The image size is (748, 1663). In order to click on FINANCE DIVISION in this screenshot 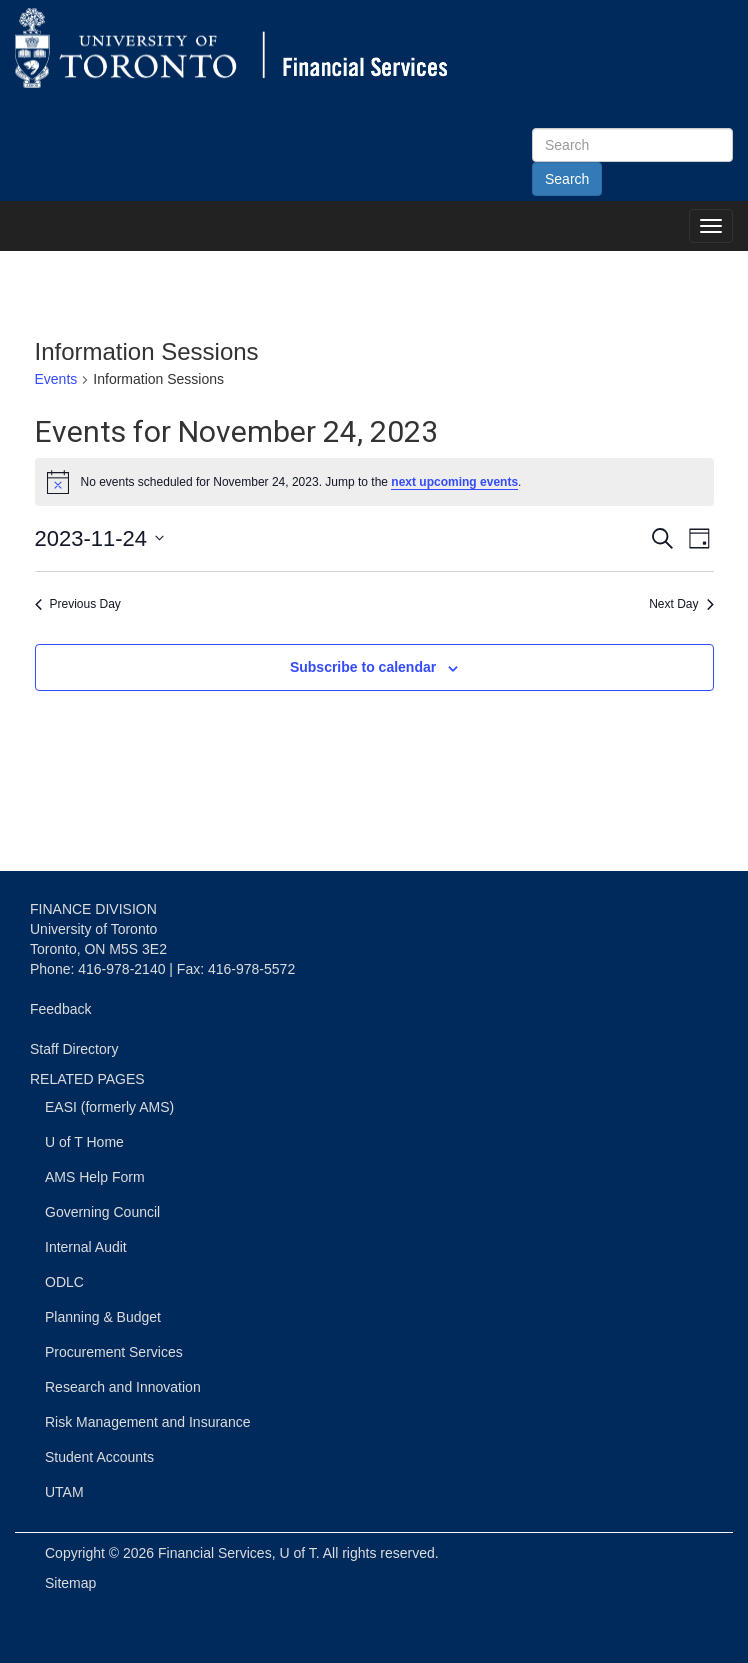, I will do `click(93, 909)`.